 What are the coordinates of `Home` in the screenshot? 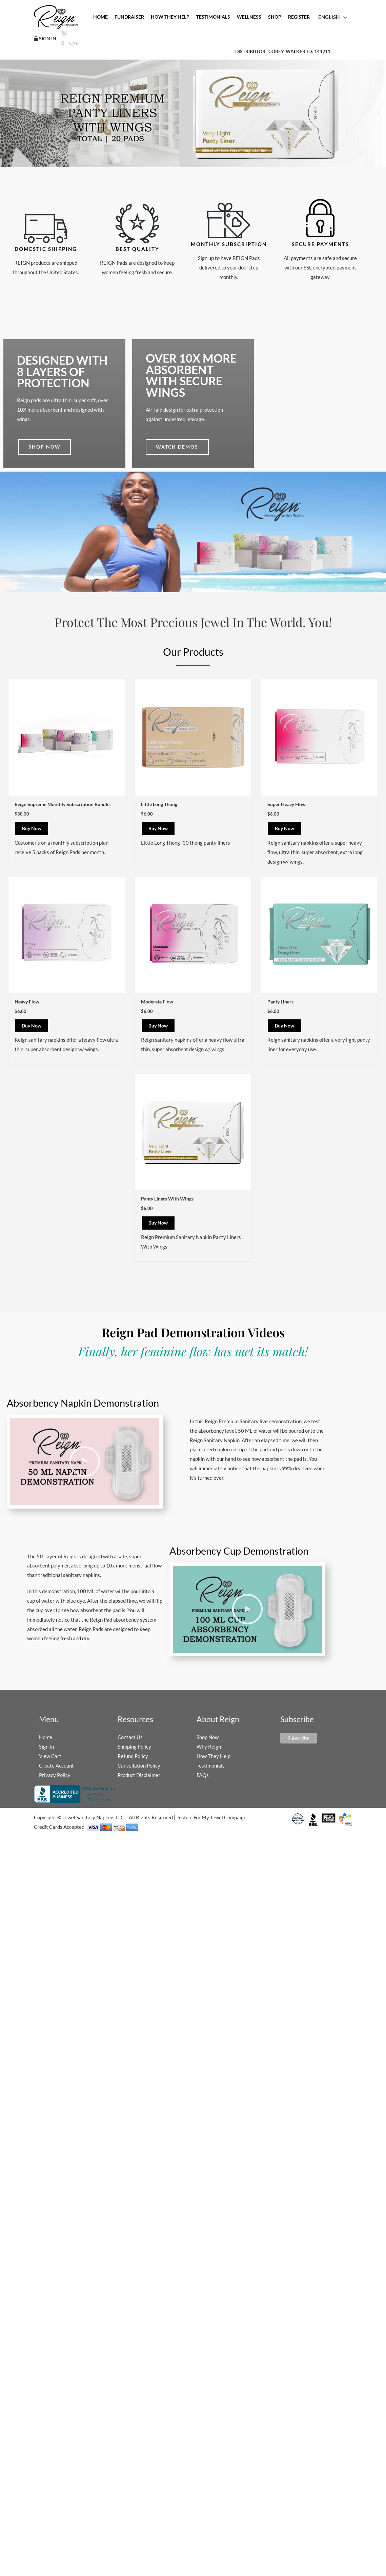 It's located at (45, 1733).